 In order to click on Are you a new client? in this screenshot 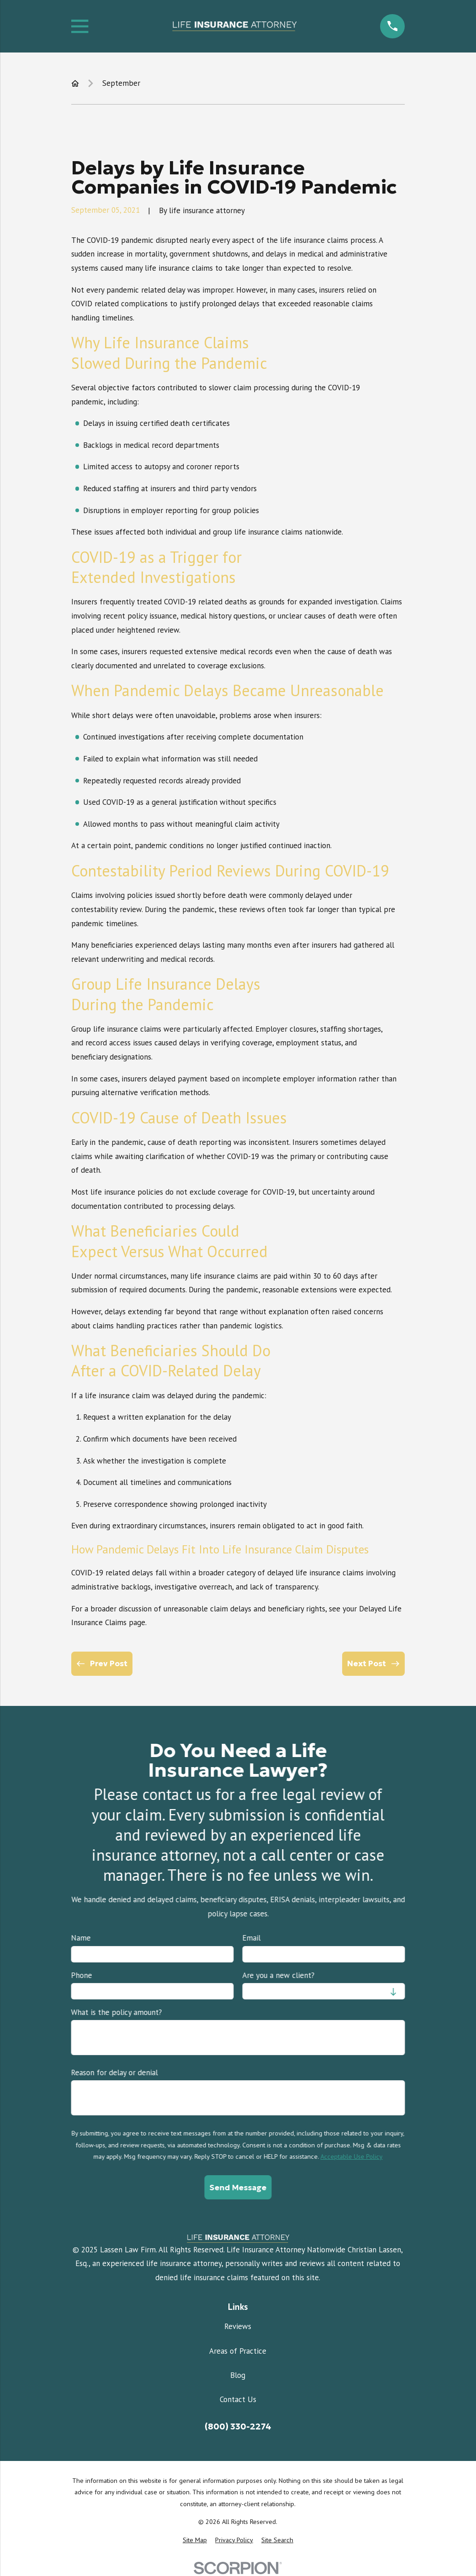, I will do `click(278, 1974)`.